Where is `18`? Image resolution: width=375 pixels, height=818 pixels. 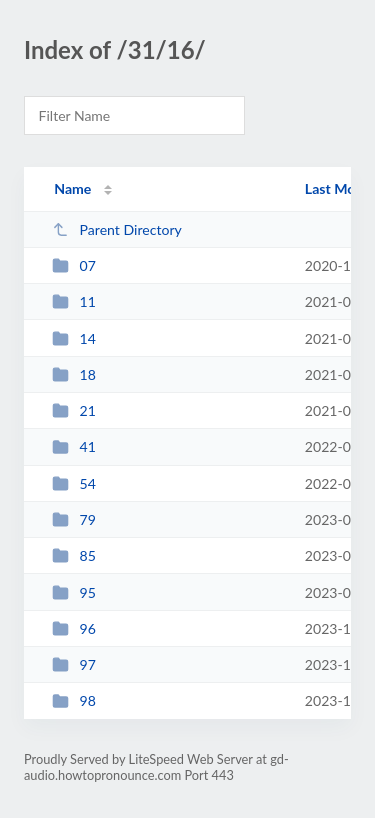 18 is located at coordinates (74, 374).